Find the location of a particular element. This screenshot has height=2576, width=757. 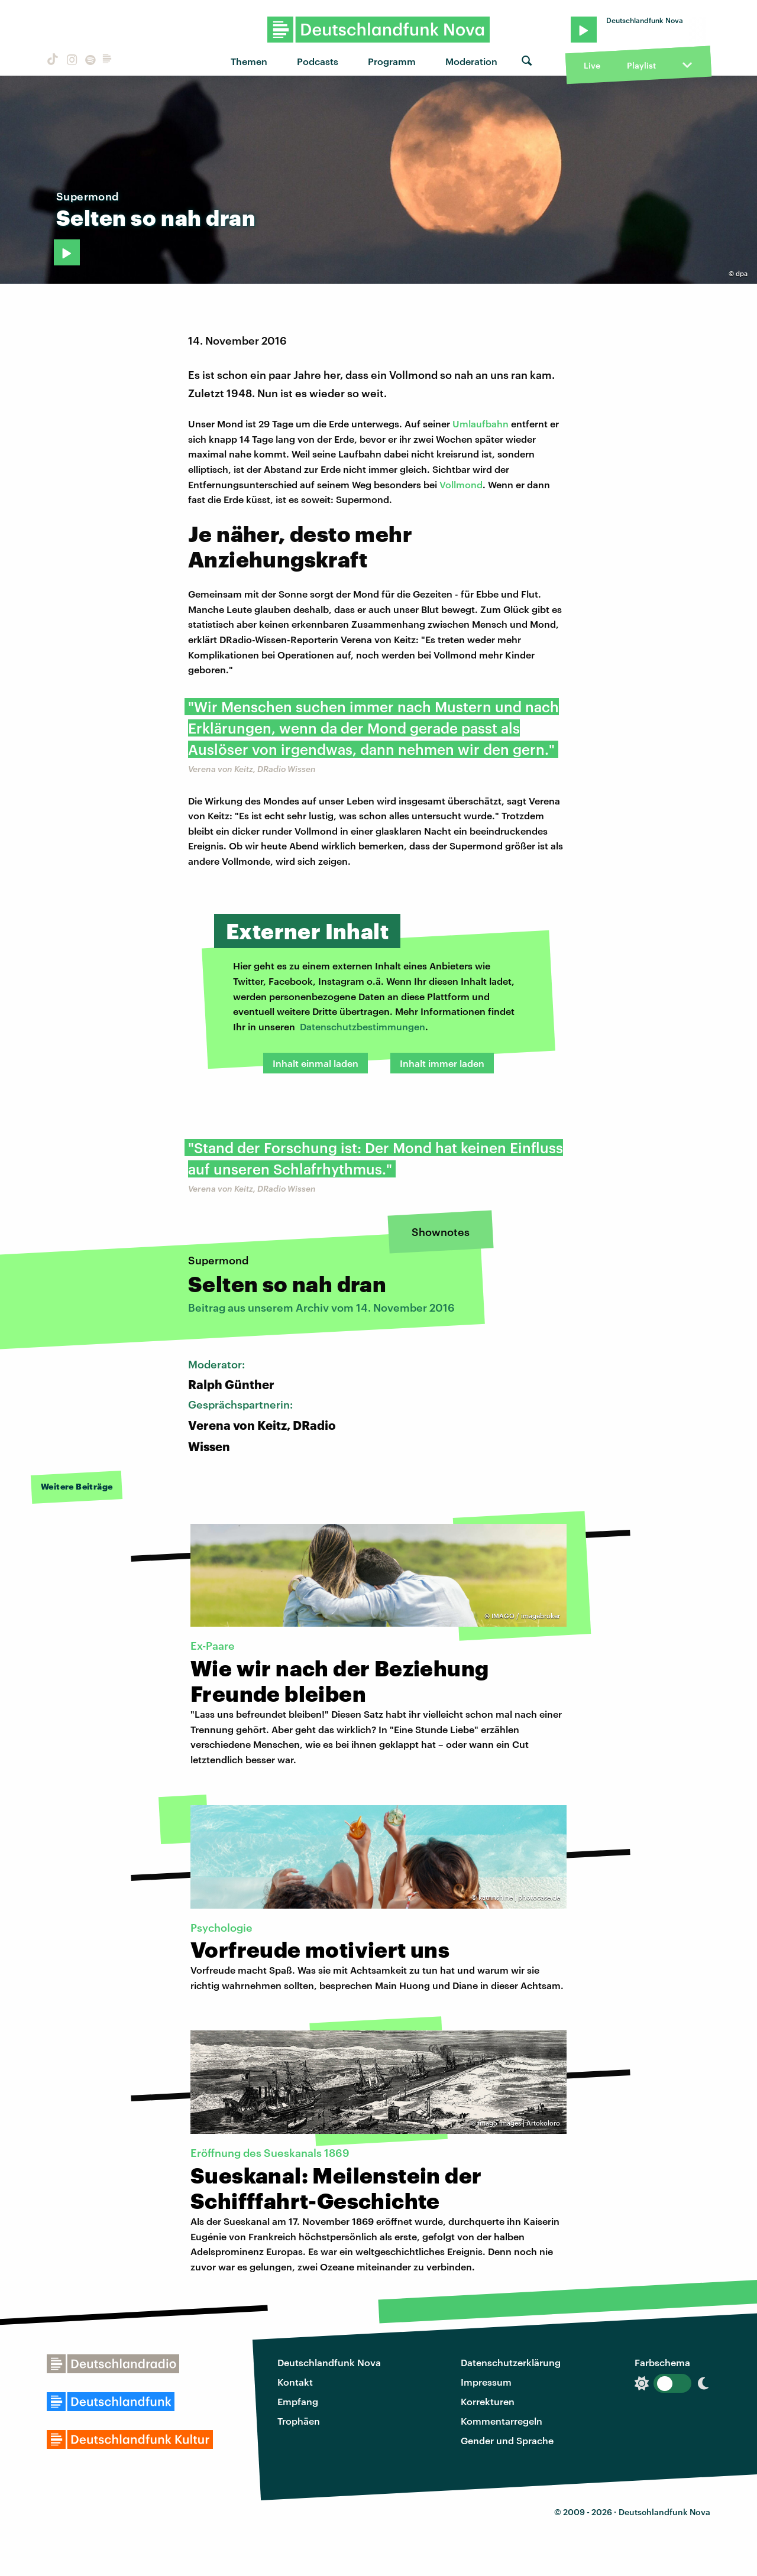

Themen is located at coordinates (249, 61).